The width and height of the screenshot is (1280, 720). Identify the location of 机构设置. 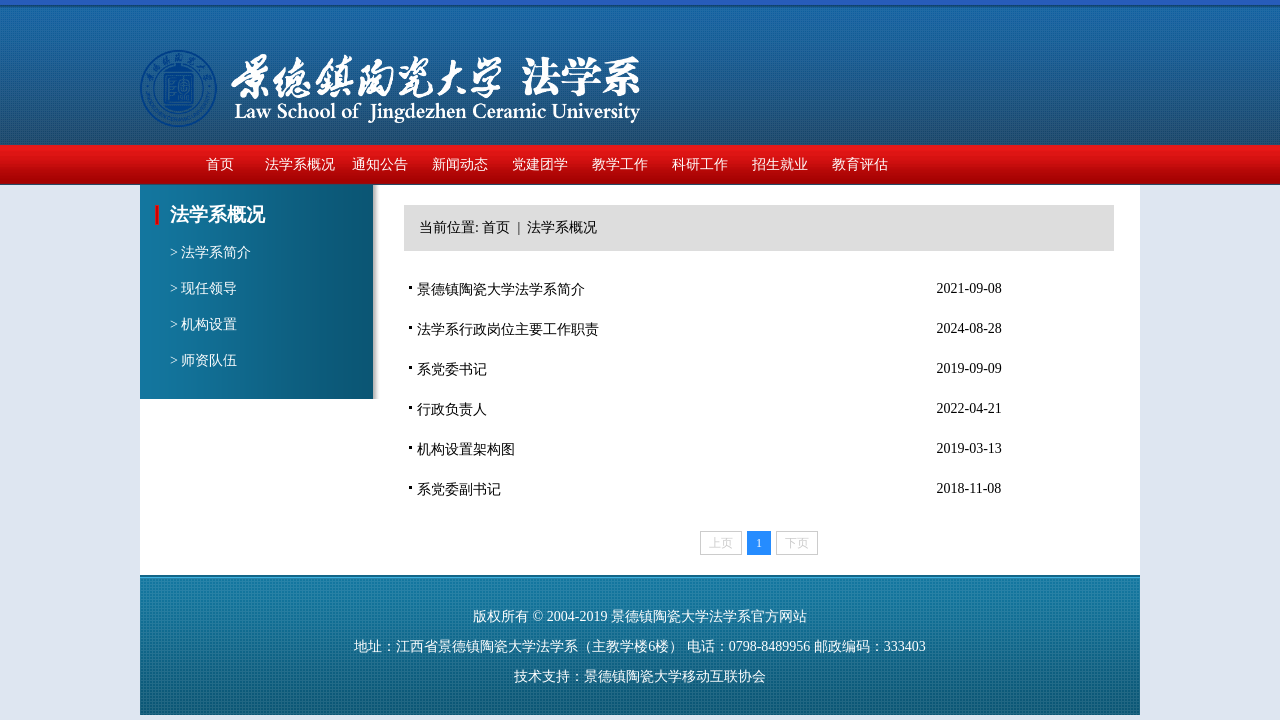
(209, 324).